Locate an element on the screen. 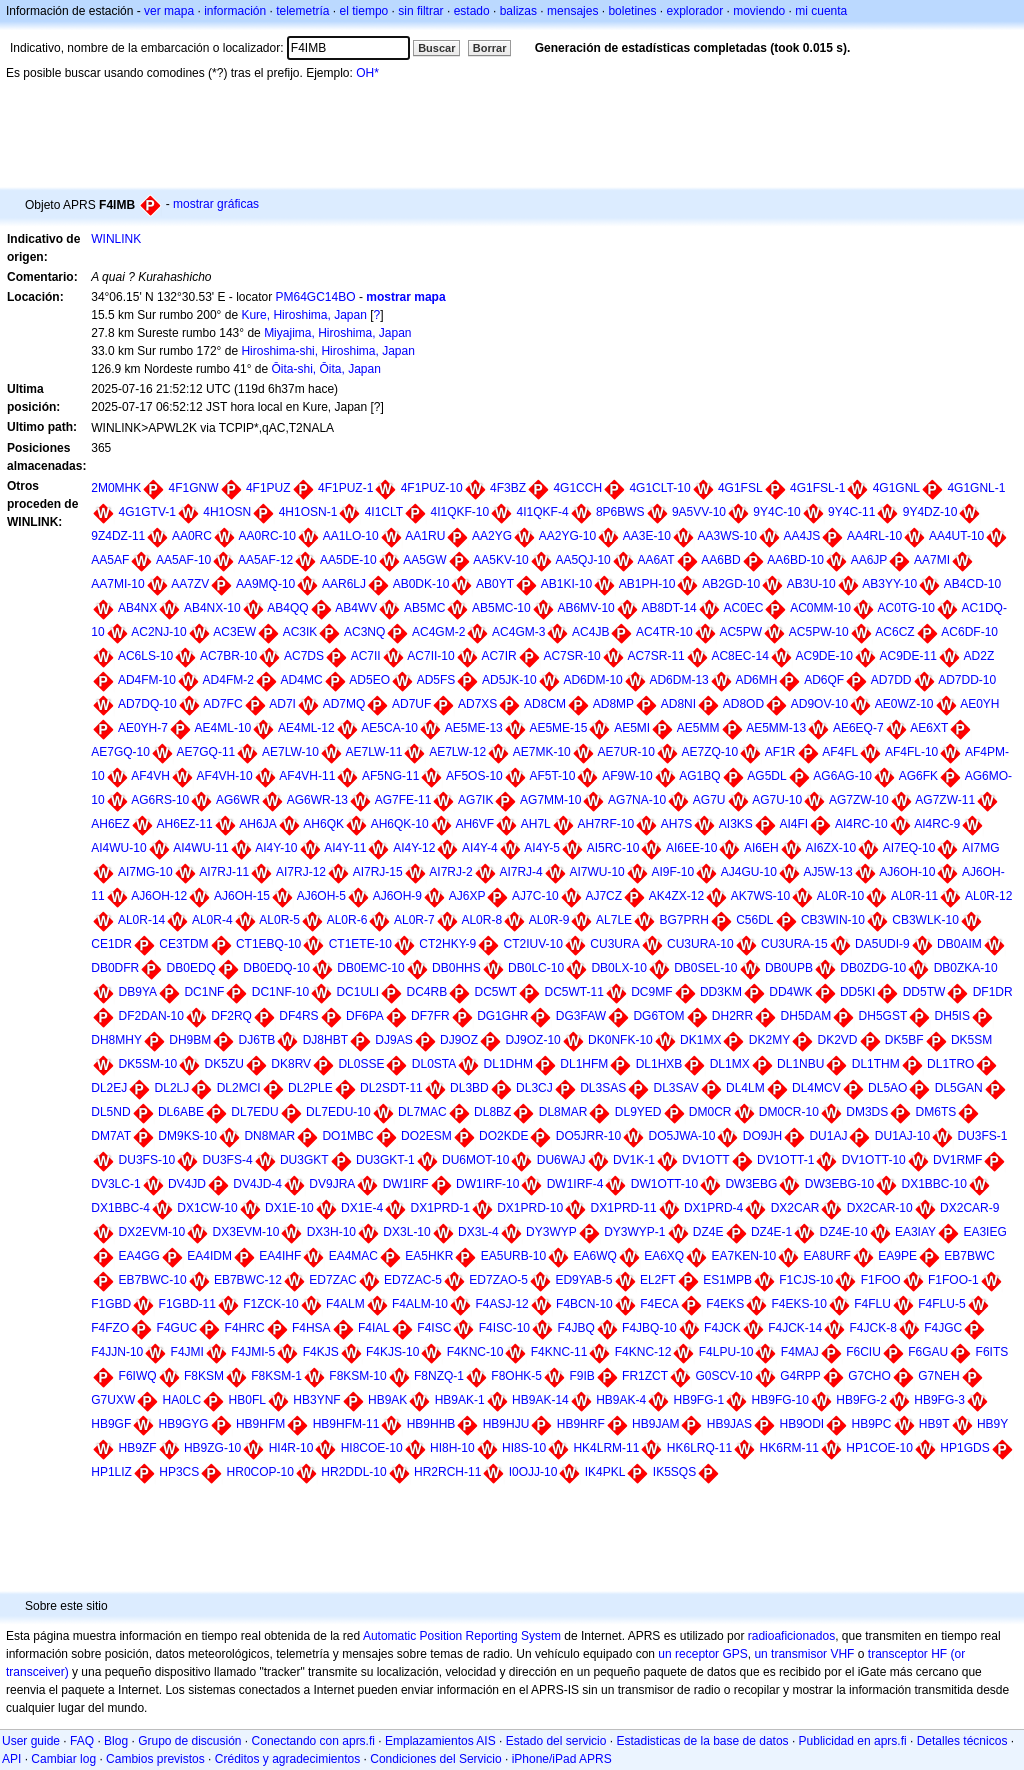 Image resolution: width=1024 pixels, height=1770 pixels. 4G1CCH is located at coordinates (577, 488).